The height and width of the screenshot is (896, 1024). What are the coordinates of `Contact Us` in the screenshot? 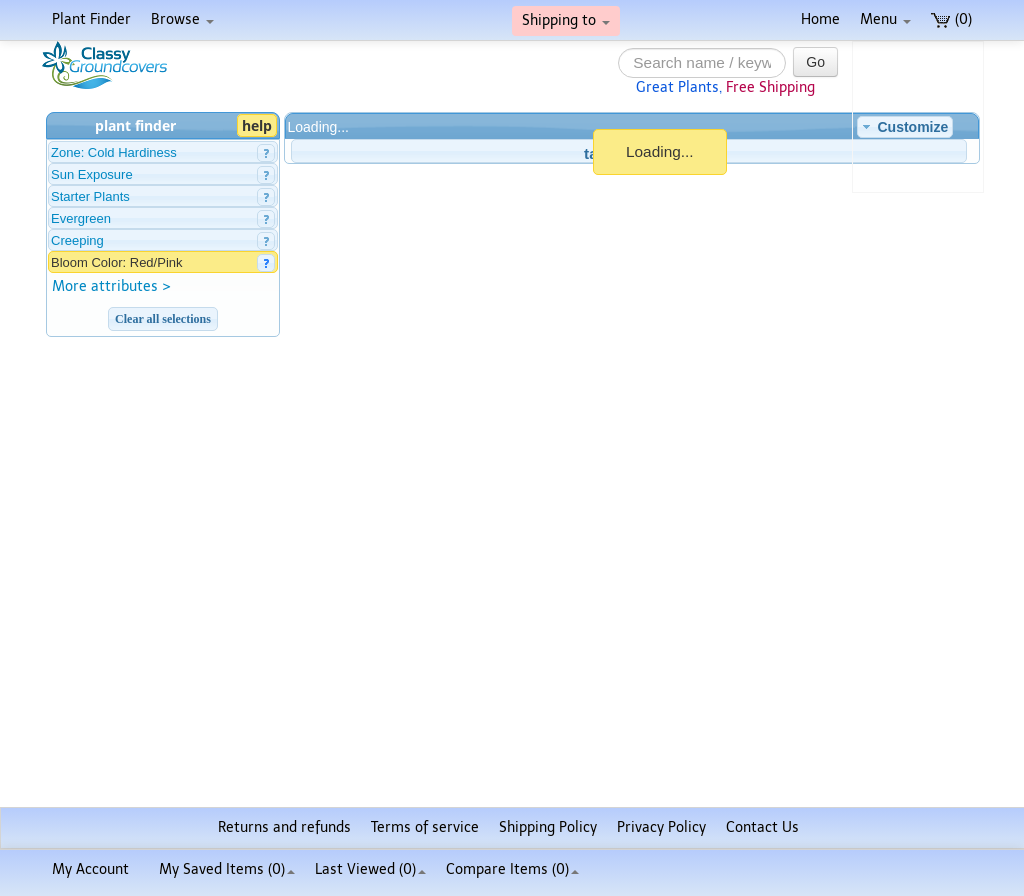 It's located at (762, 827).